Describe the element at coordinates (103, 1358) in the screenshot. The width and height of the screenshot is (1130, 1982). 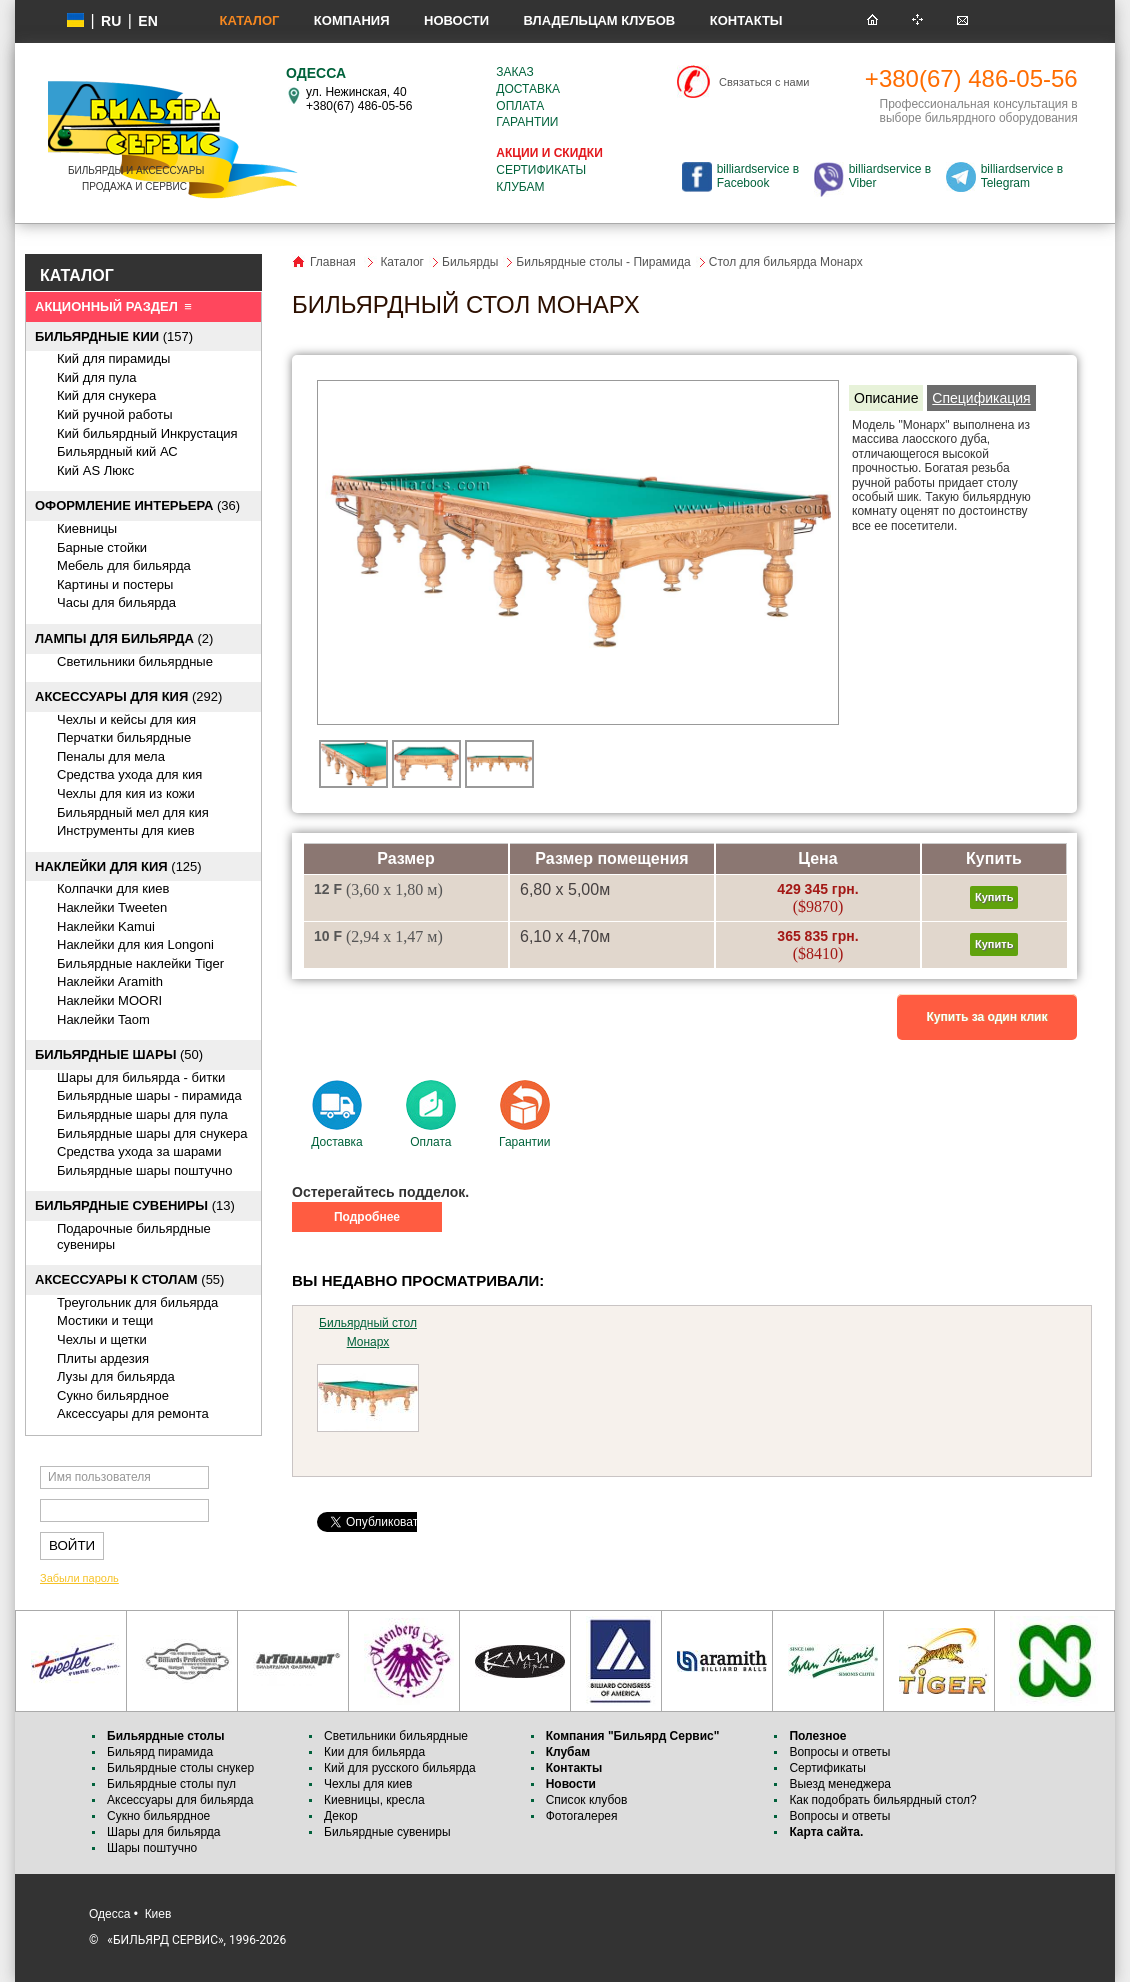
I see `Плиты ардезия` at that location.